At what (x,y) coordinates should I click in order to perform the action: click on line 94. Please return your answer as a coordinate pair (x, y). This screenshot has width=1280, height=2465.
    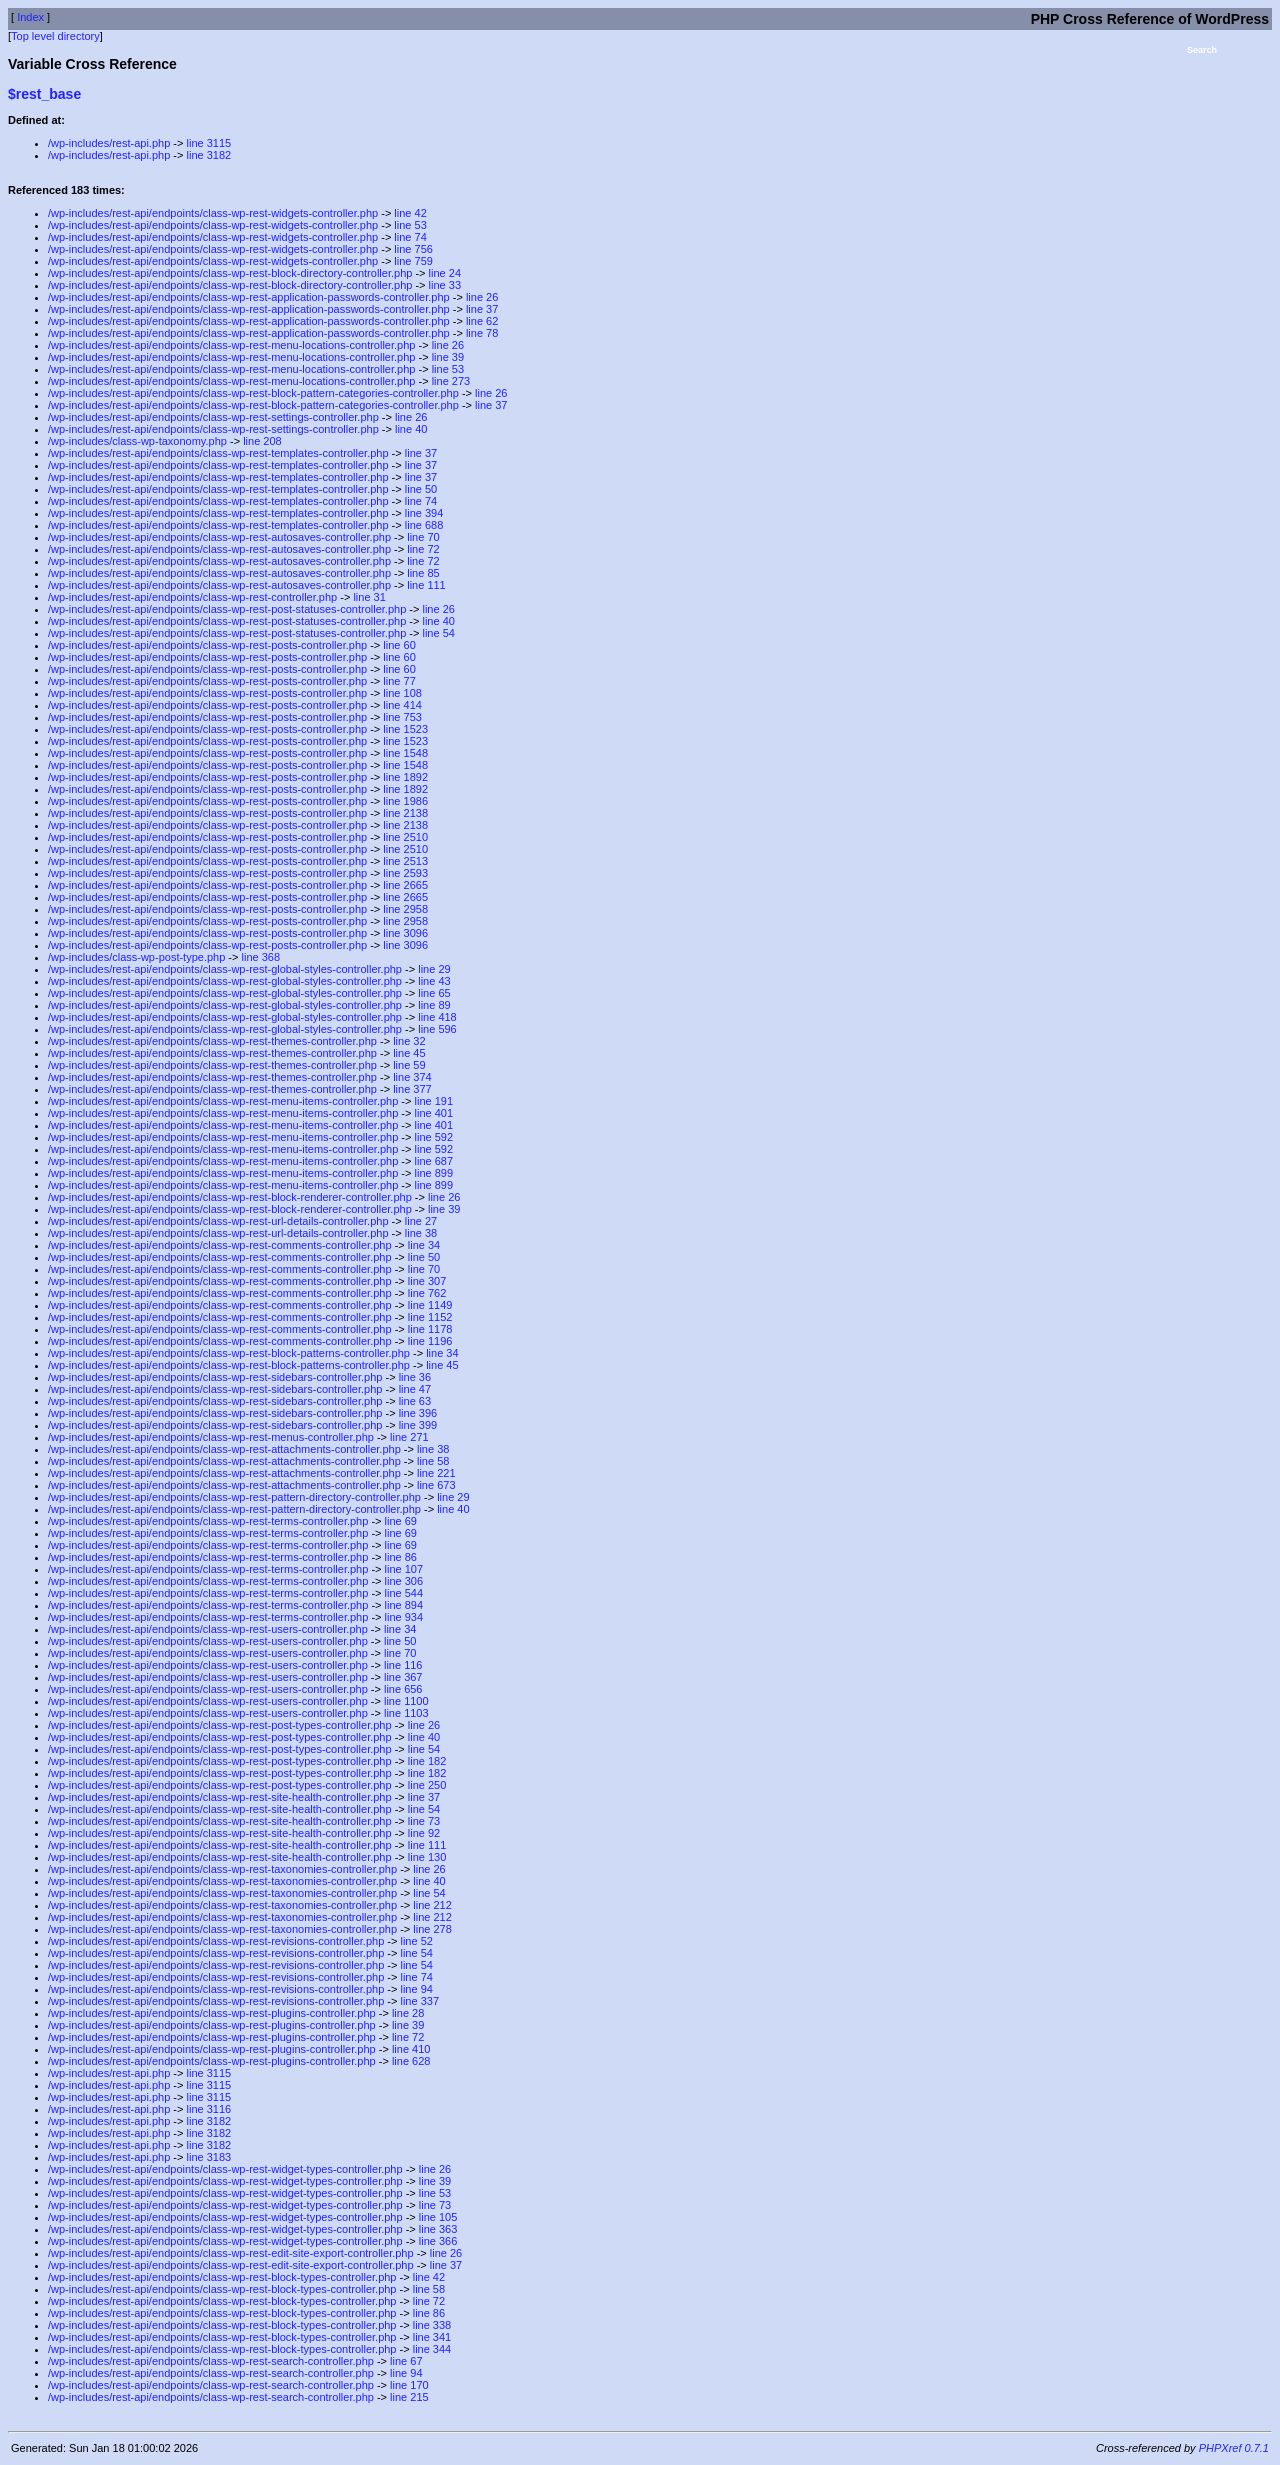
    Looking at the image, I should click on (416, 1989).